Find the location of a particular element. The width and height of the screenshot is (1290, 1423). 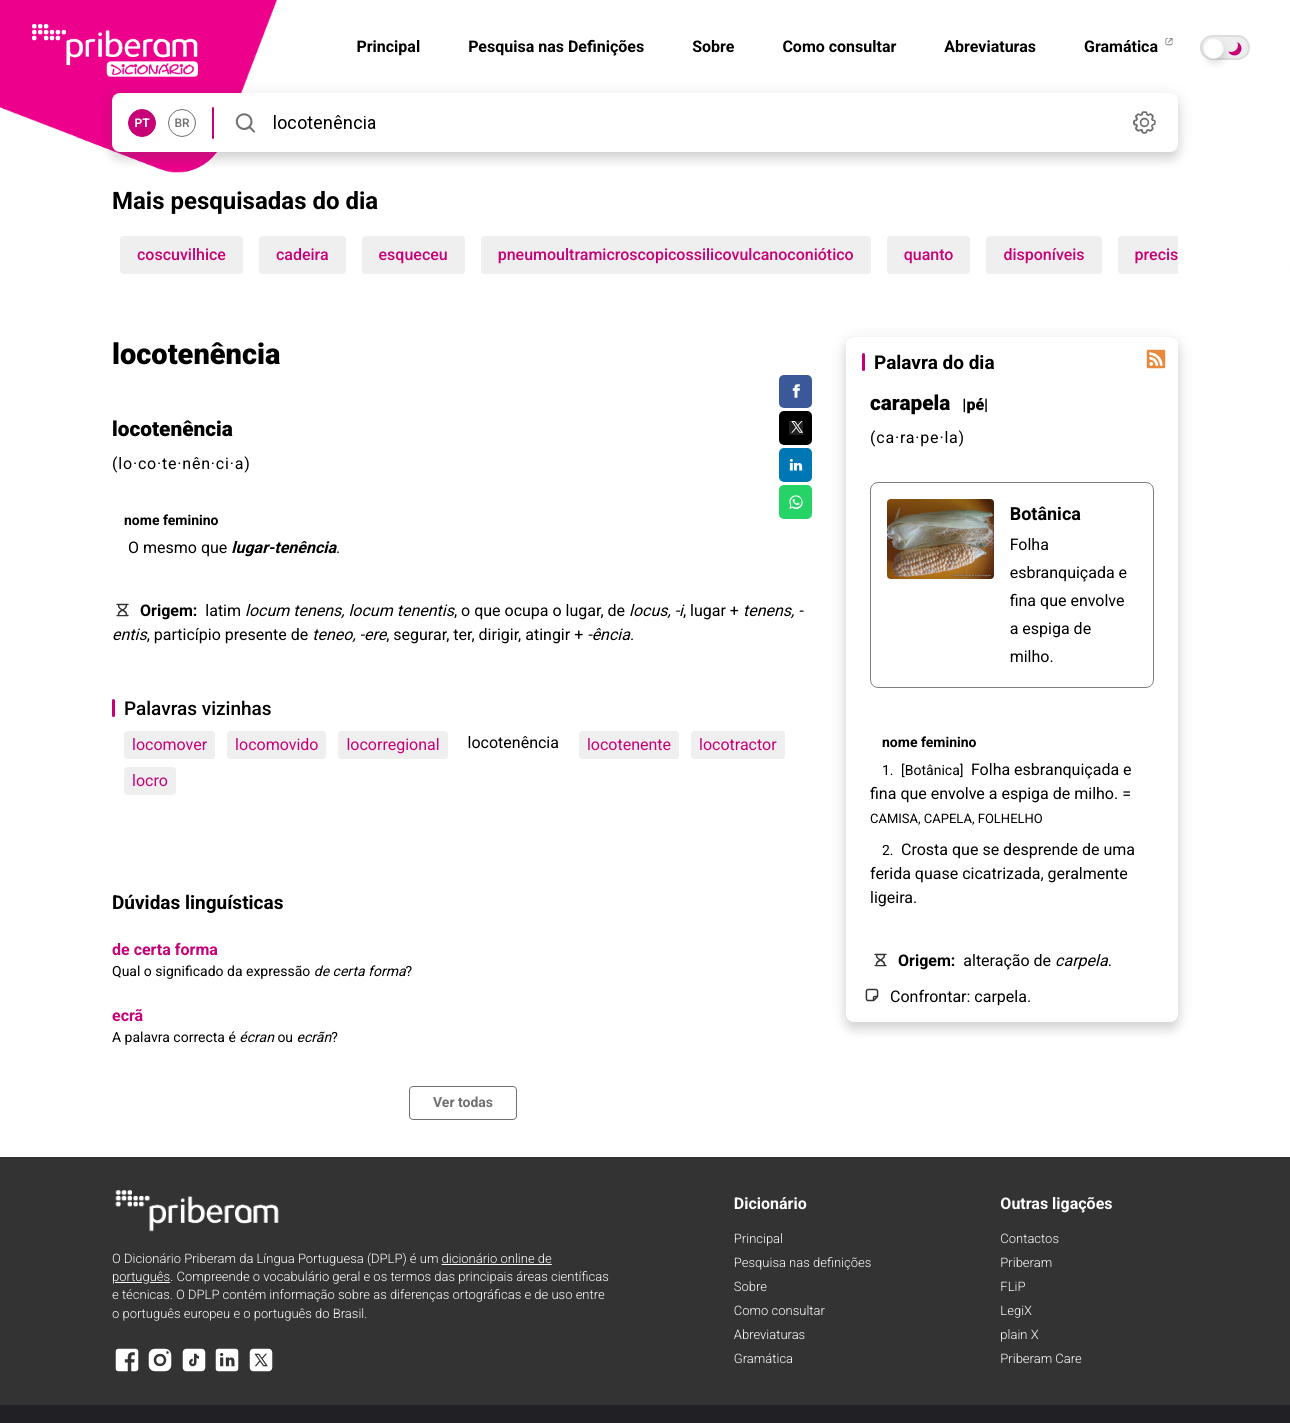

[X] is located at coordinates (261, 1369).